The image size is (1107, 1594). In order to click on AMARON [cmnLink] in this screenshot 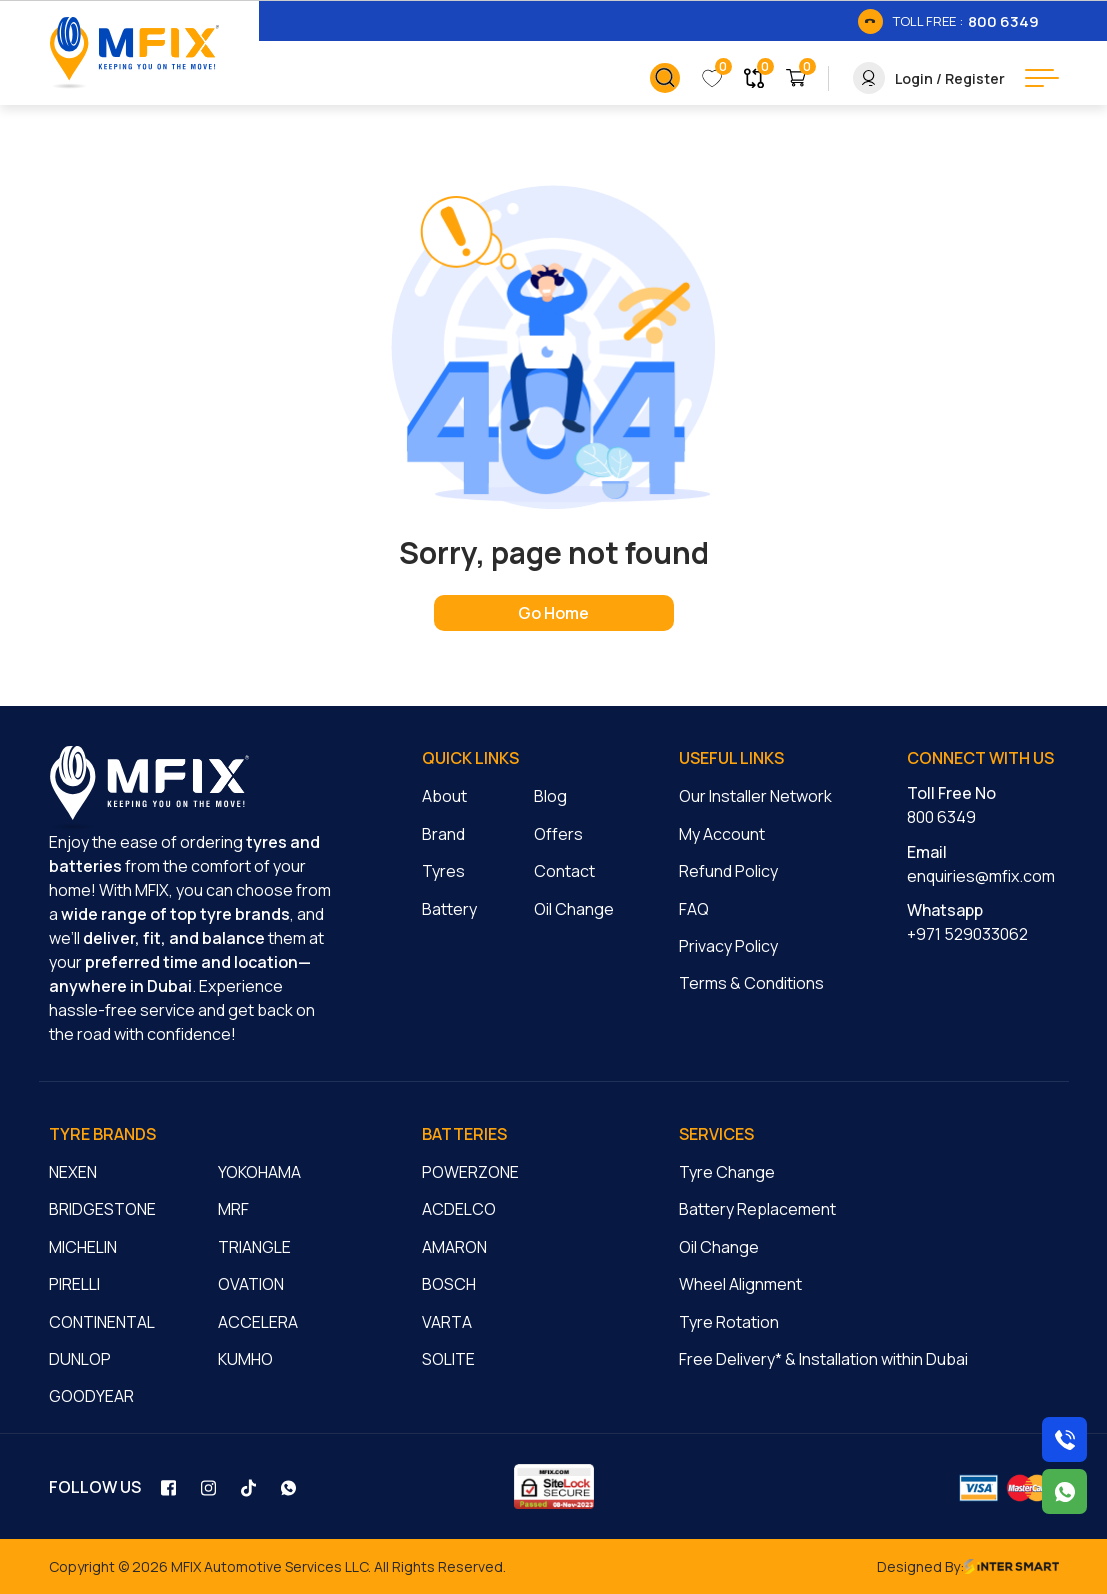, I will do `click(454, 1247)`.